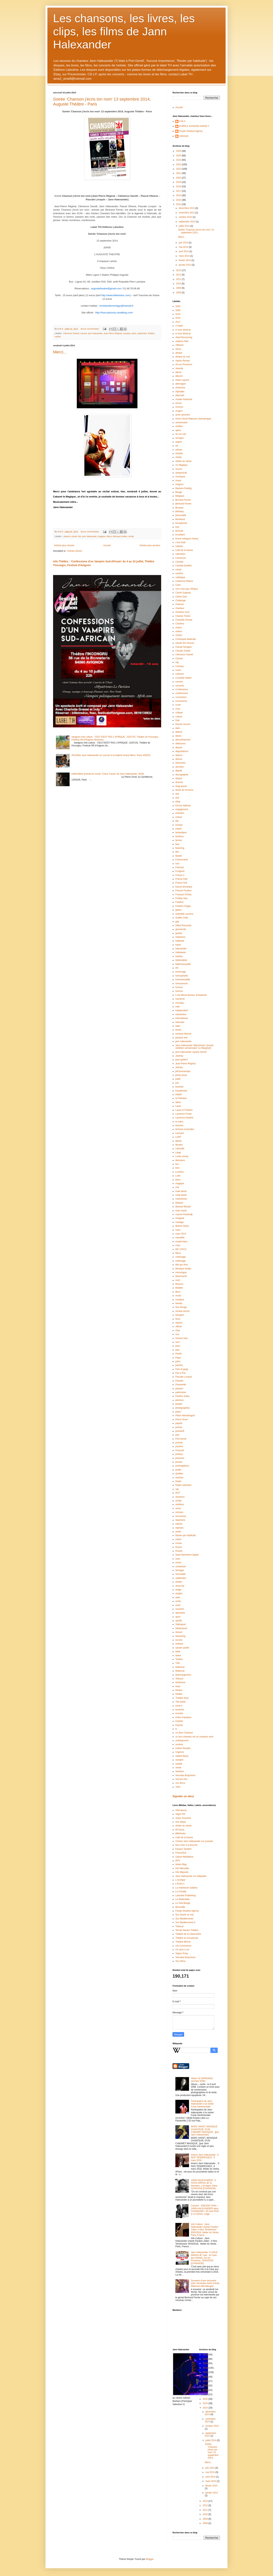 This screenshot has height=2576, width=273. I want to click on gay, so click(177, 921).